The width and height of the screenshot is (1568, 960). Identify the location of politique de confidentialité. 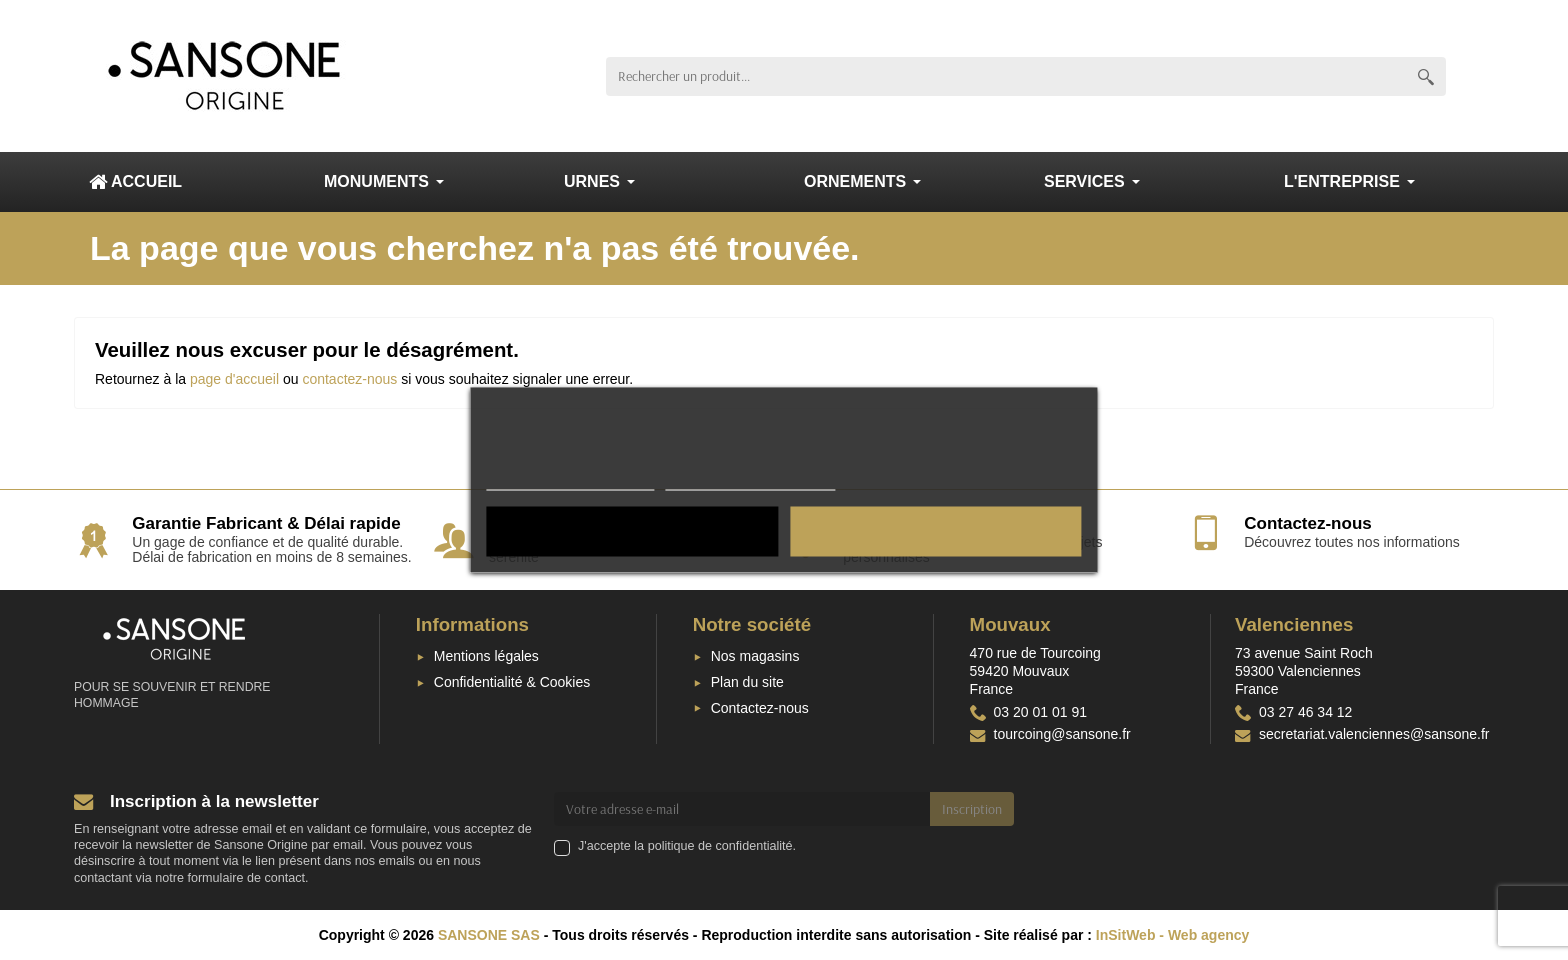
(720, 846).